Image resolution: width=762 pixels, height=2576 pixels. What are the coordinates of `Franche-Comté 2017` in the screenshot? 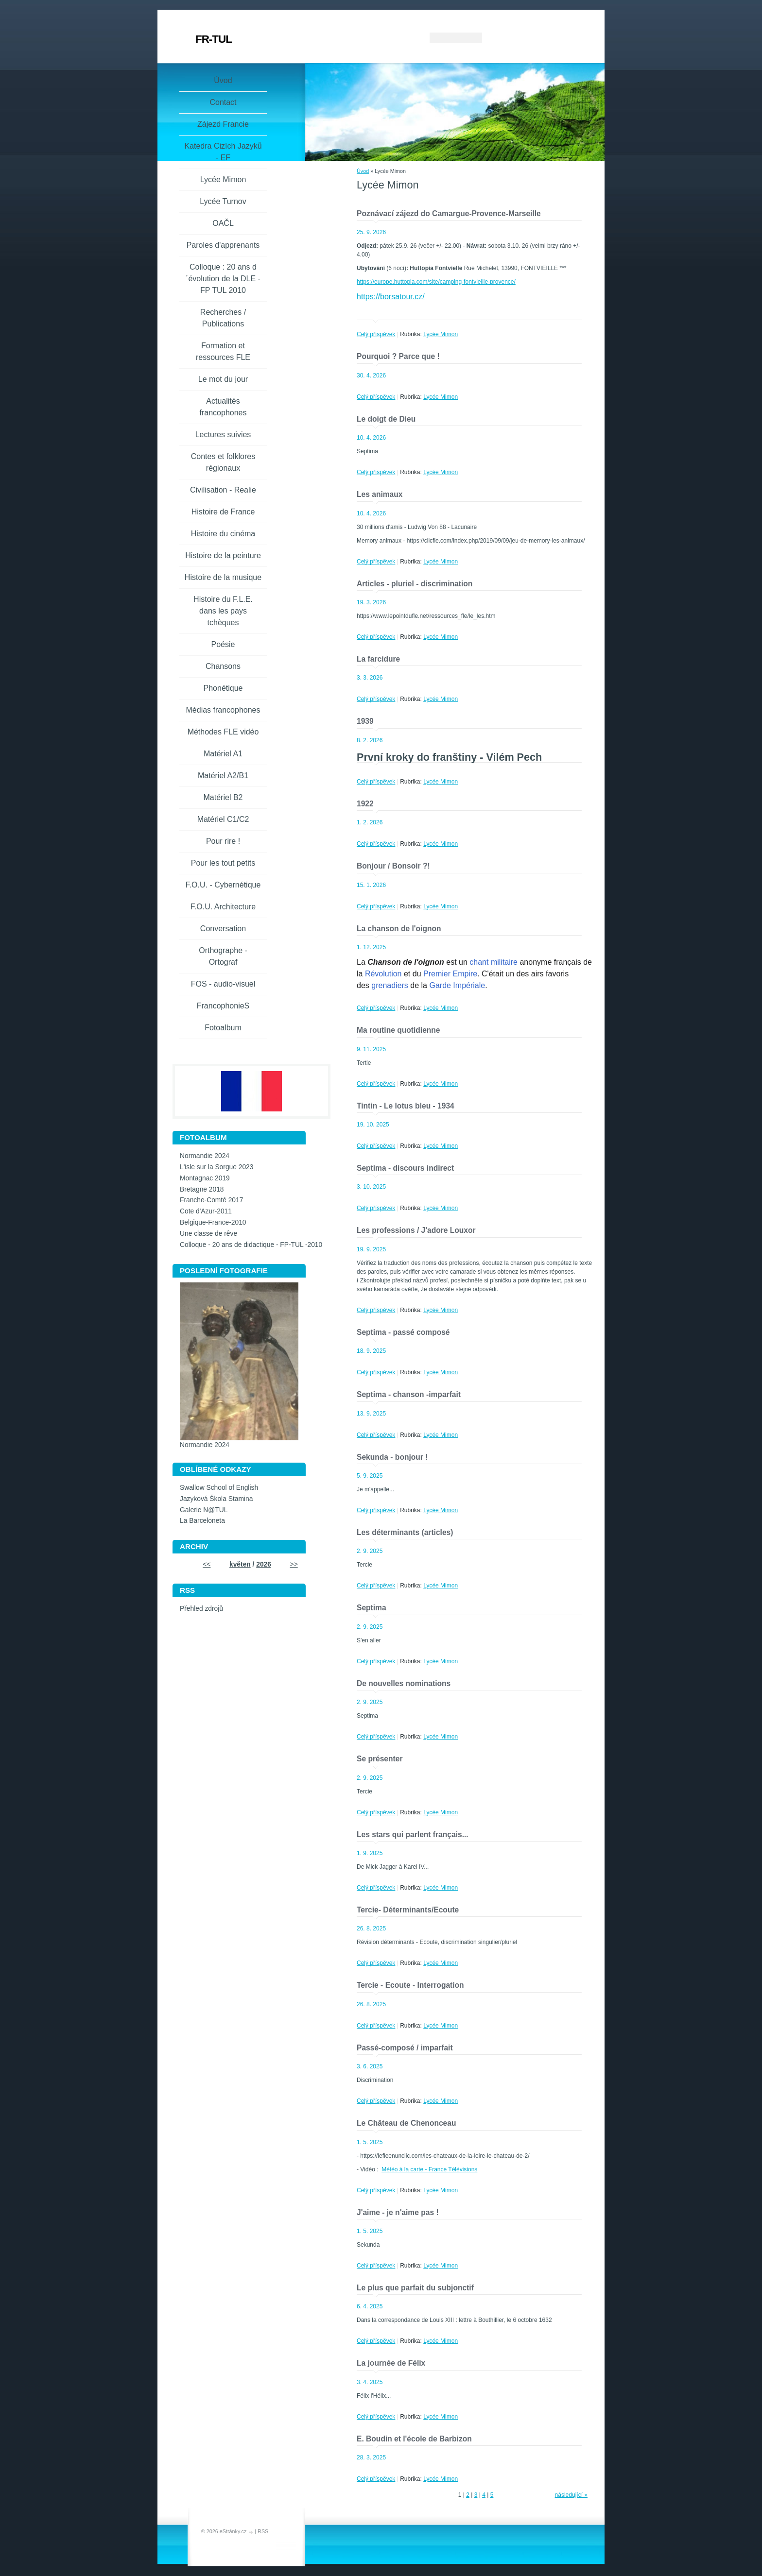 It's located at (211, 1200).